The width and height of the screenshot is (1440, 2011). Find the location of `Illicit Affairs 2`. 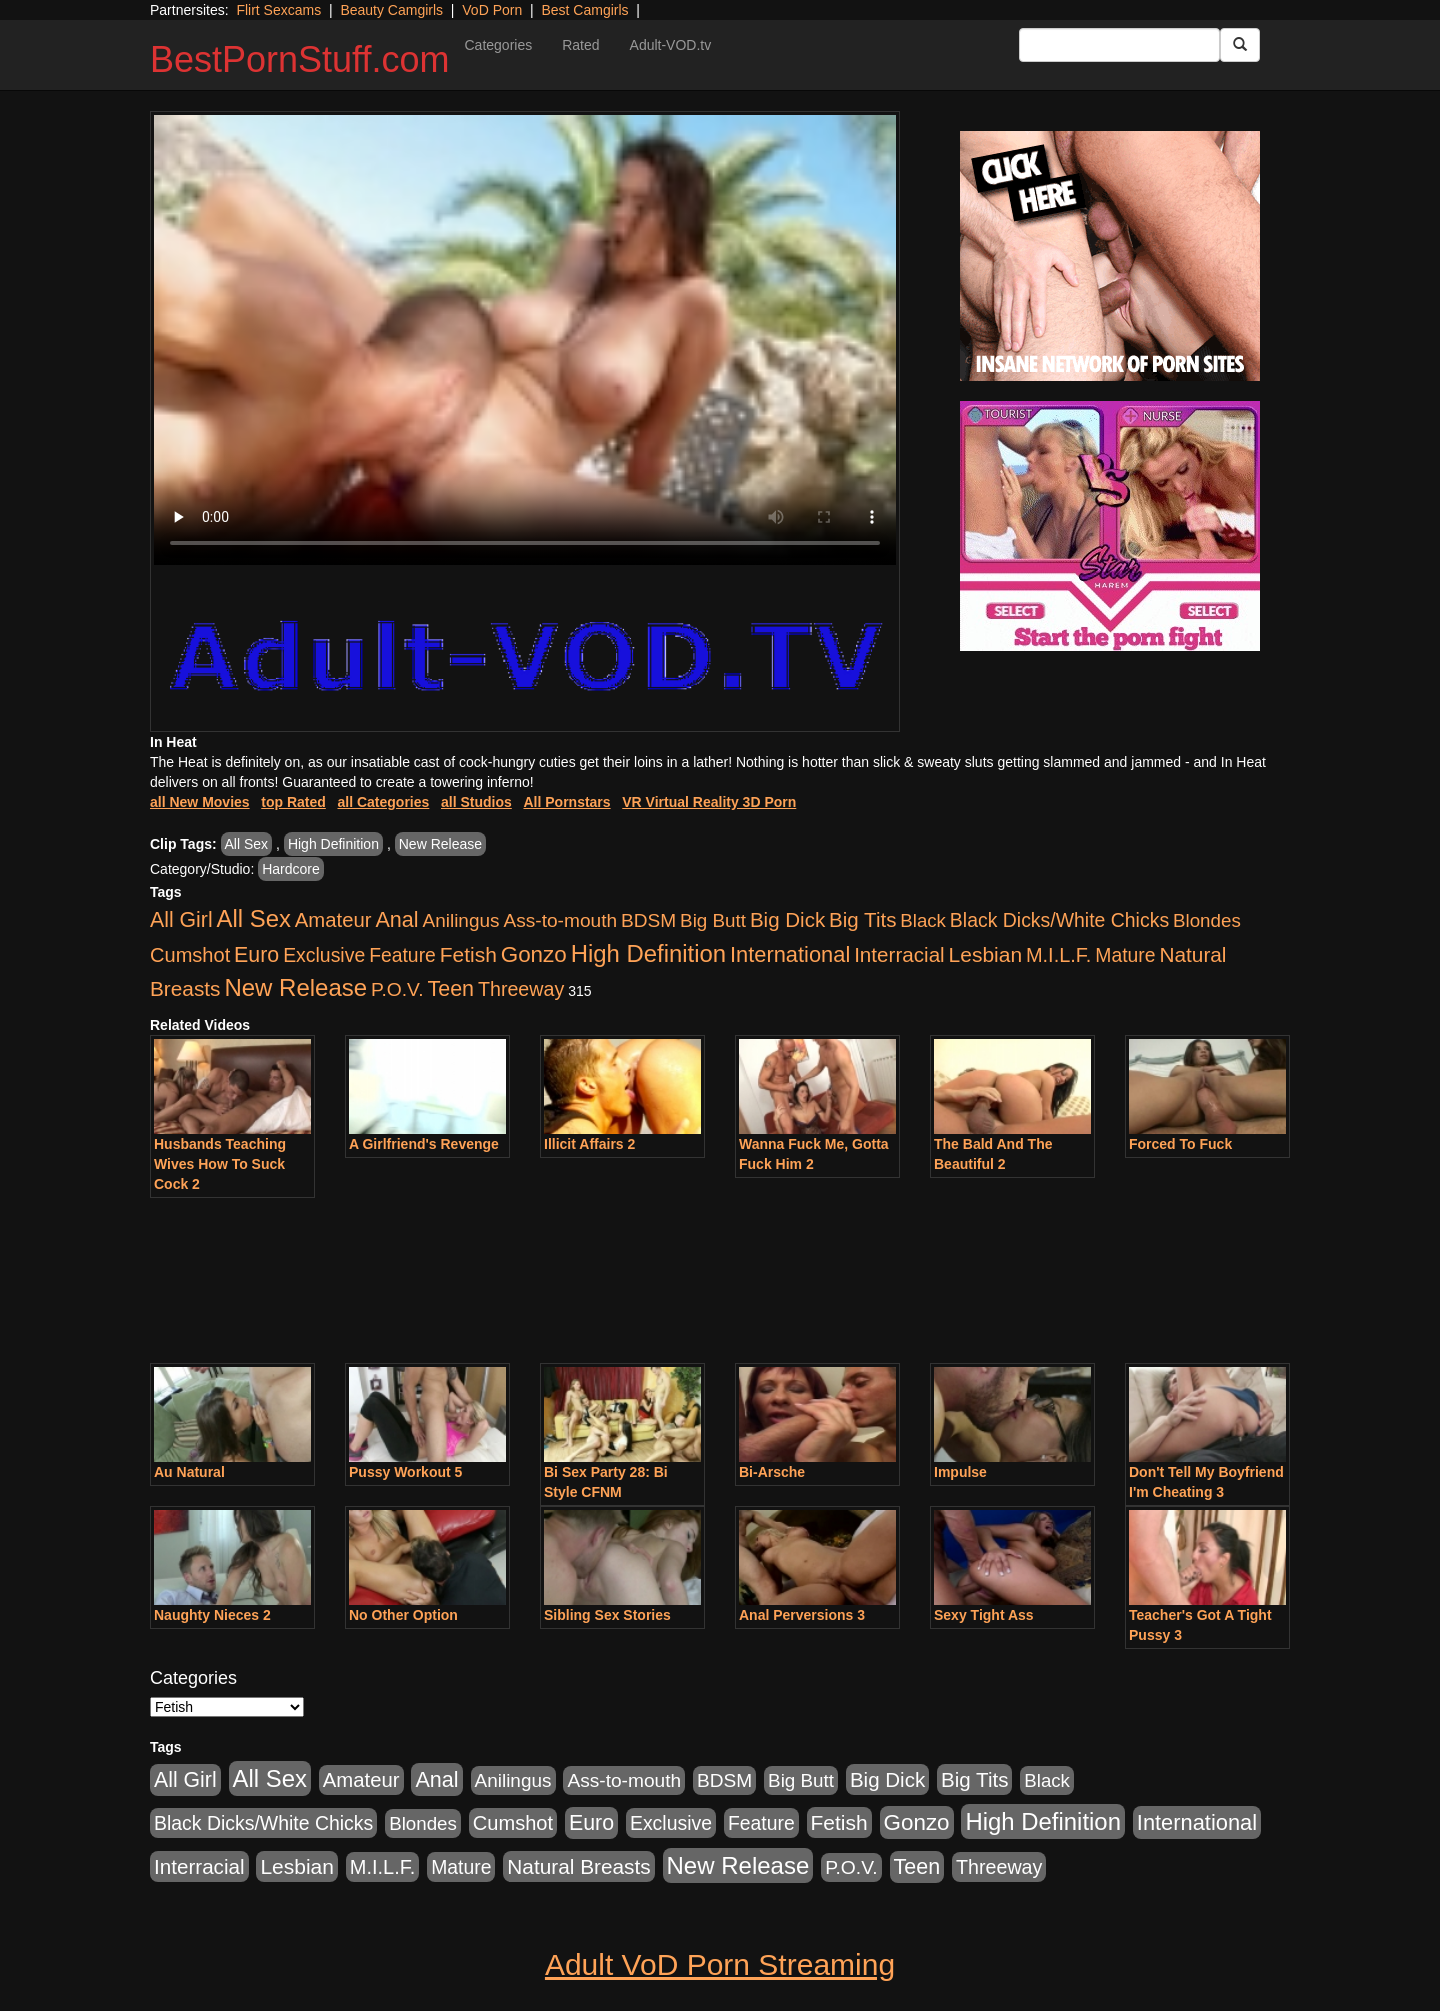

Illicit Affairs 2 is located at coordinates (589, 1144).